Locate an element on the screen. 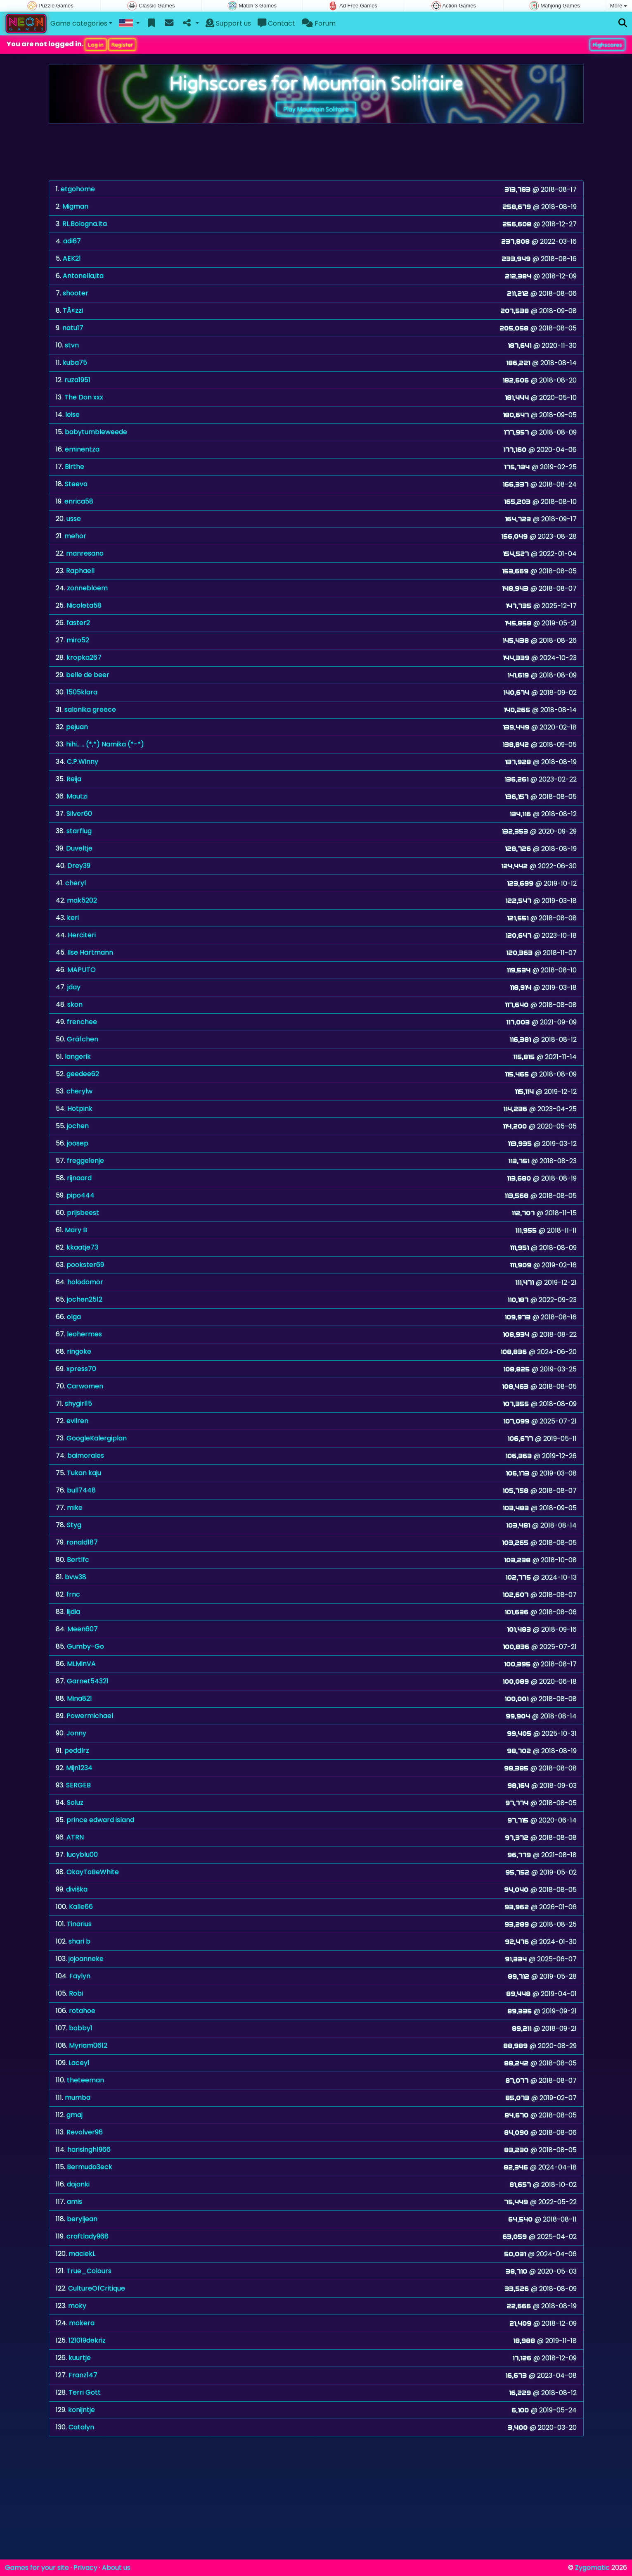 The image size is (632, 2576). Gumby-Go is located at coordinates (85, 1646).